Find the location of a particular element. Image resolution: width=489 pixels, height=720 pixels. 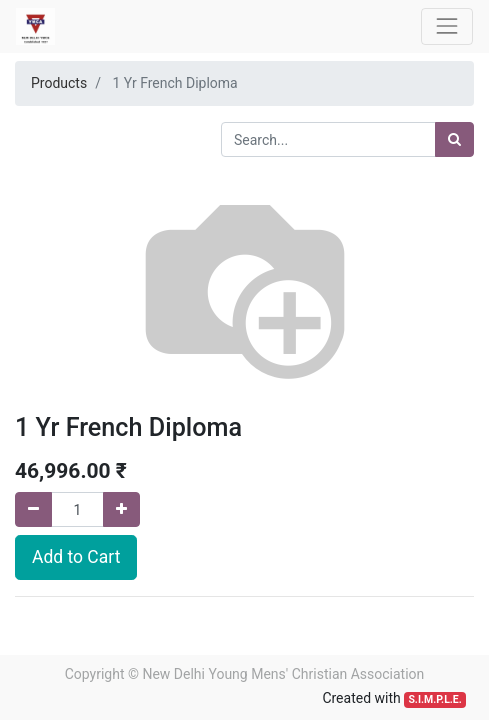

[Search] is located at coordinates (454, 139).